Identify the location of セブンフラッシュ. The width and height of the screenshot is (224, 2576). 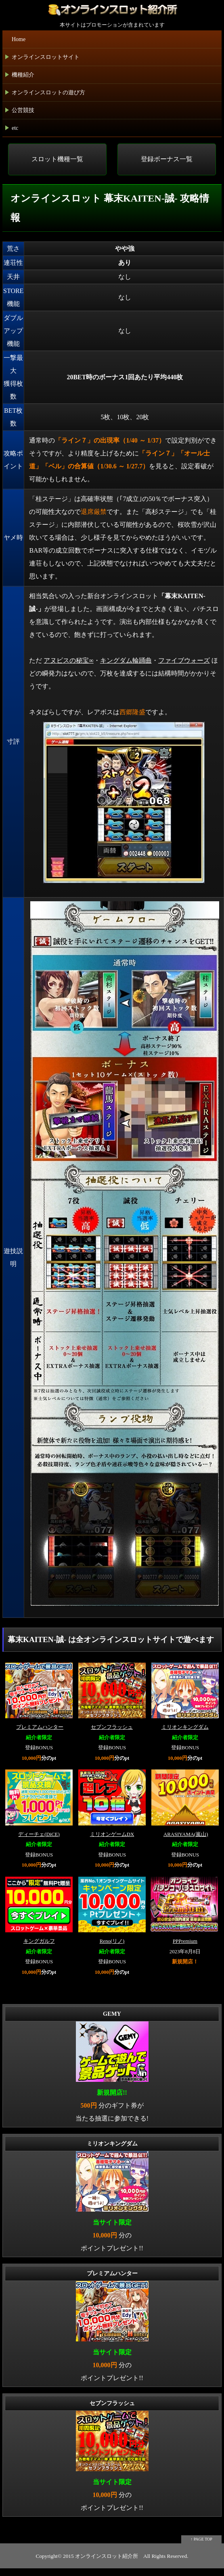
(112, 1727).